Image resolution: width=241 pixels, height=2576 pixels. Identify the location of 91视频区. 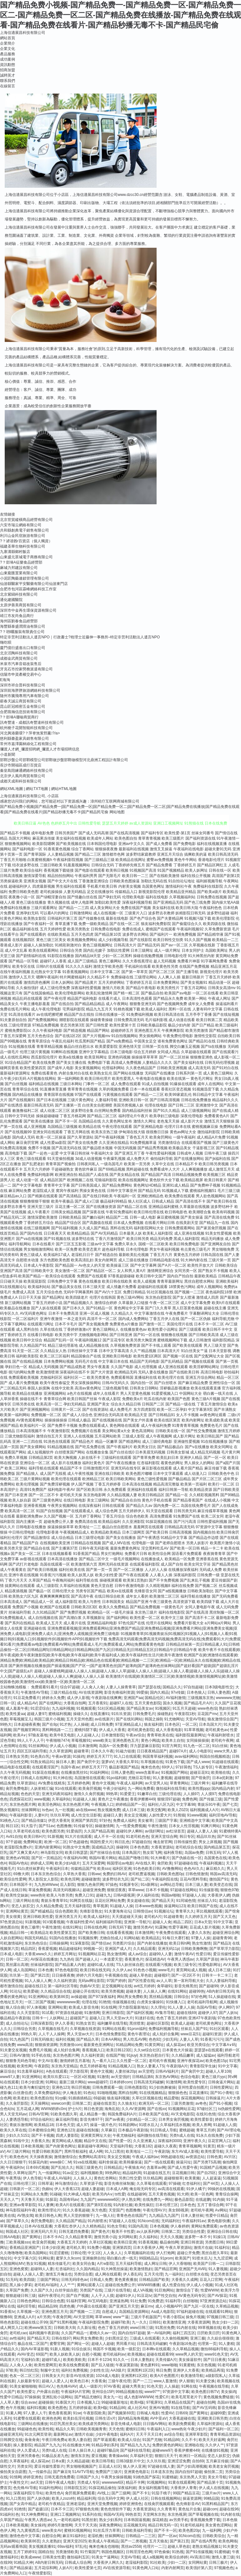
(162, 1708).